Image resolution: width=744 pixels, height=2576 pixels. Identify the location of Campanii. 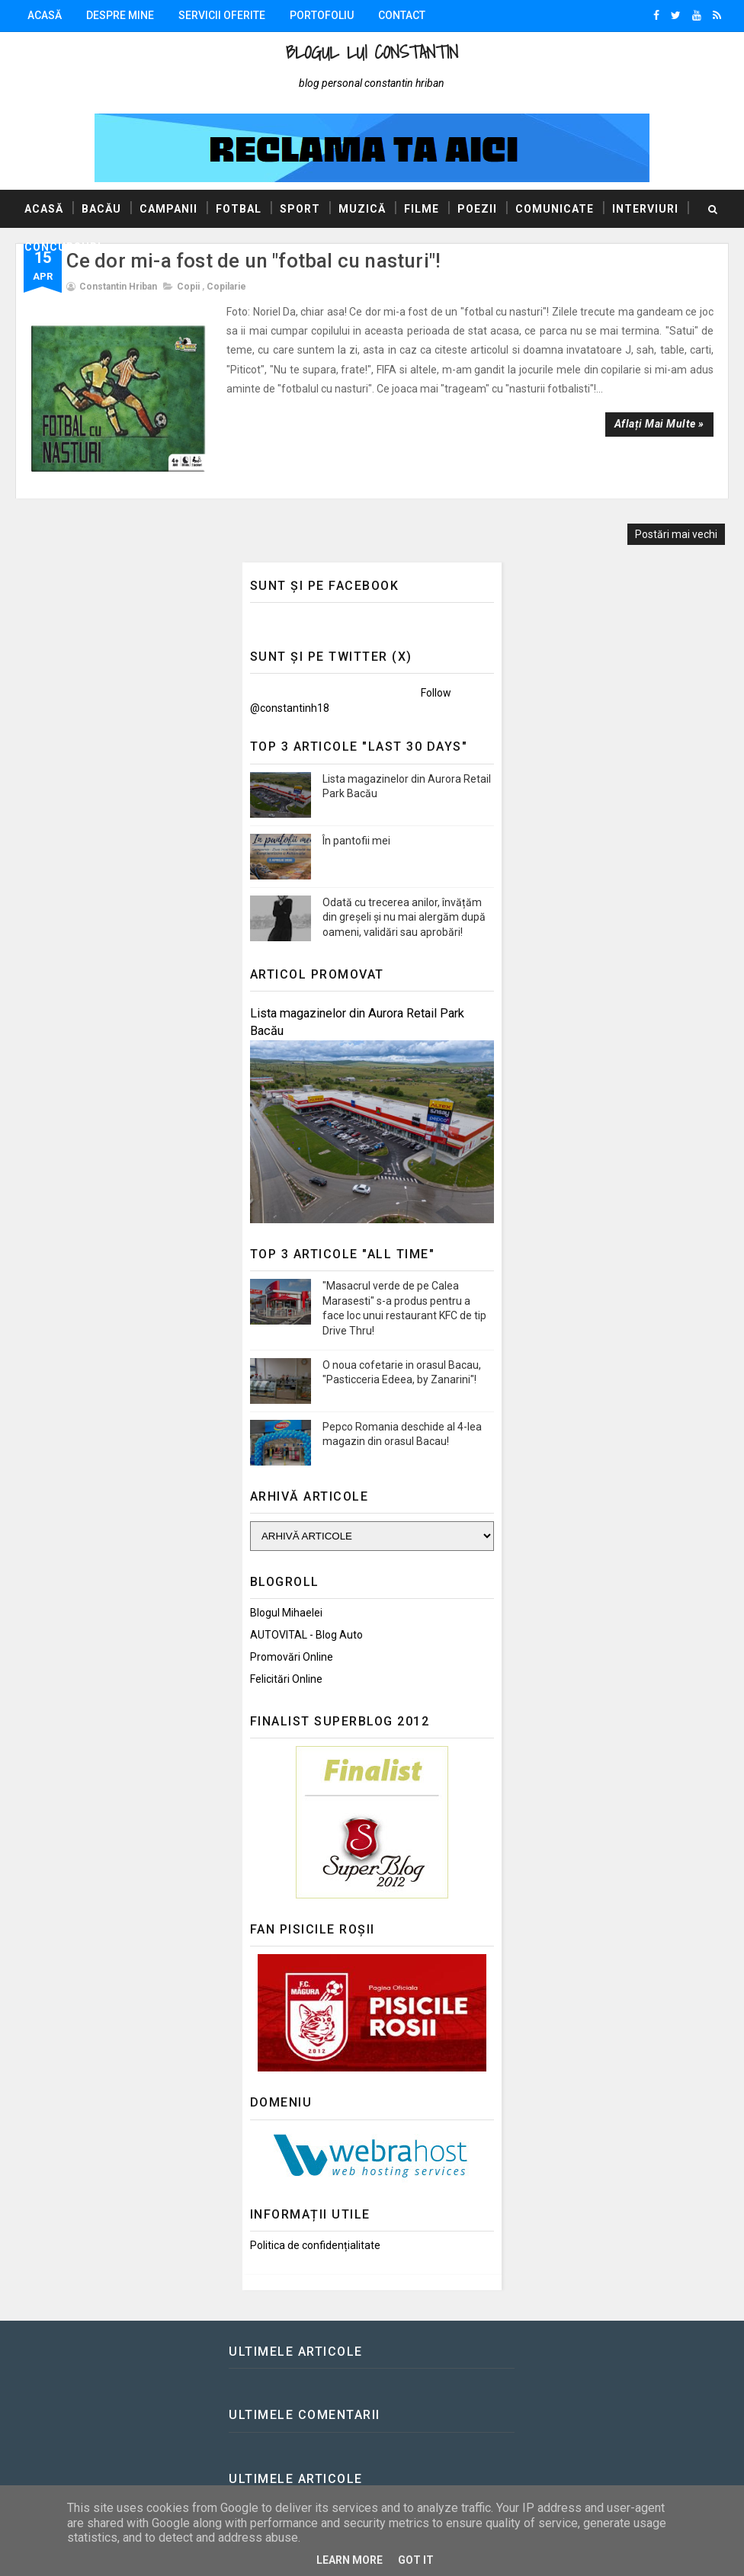
(168, 209).